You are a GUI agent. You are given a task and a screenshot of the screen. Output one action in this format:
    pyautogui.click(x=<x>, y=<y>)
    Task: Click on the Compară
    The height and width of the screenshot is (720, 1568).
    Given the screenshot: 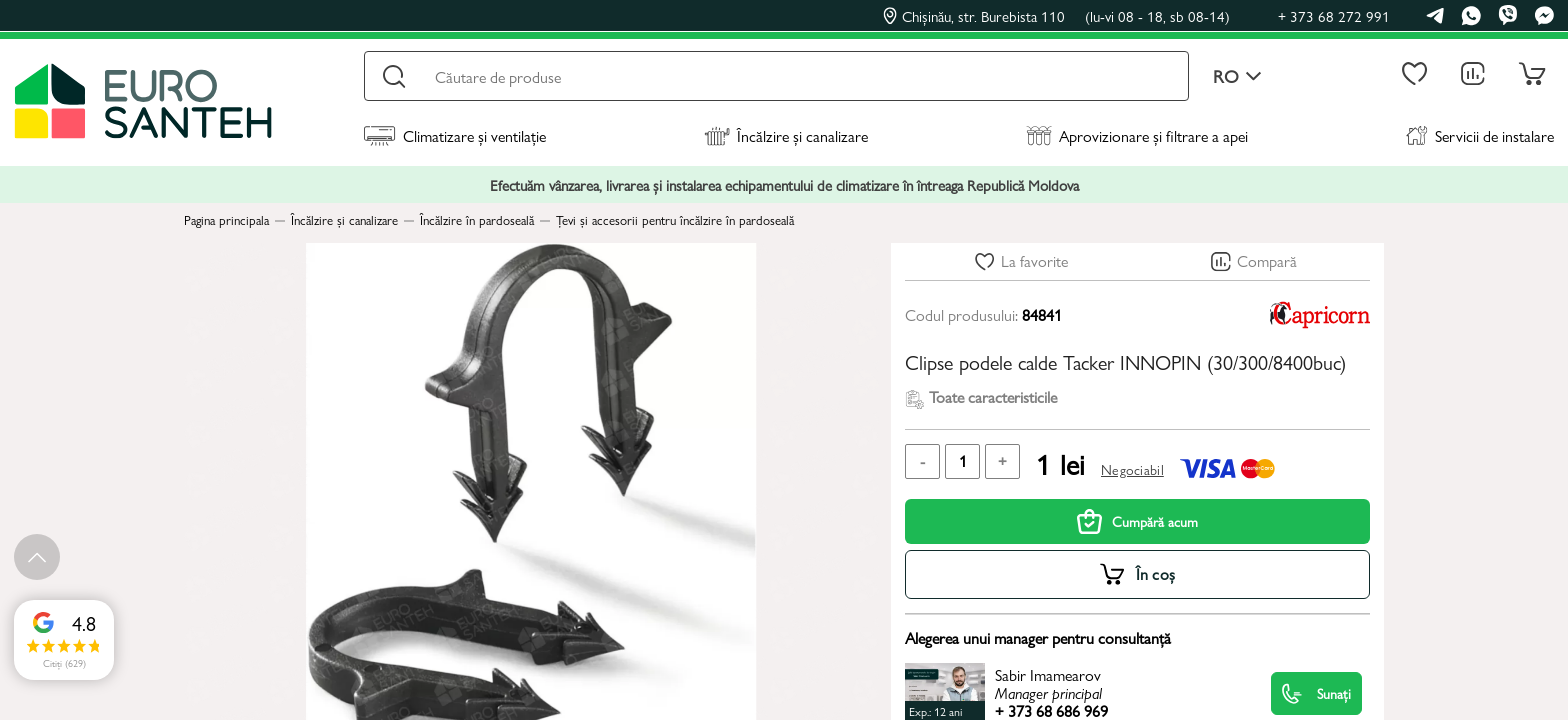 What is the action you would take?
    pyautogui.click(x=1267, y=260)
    